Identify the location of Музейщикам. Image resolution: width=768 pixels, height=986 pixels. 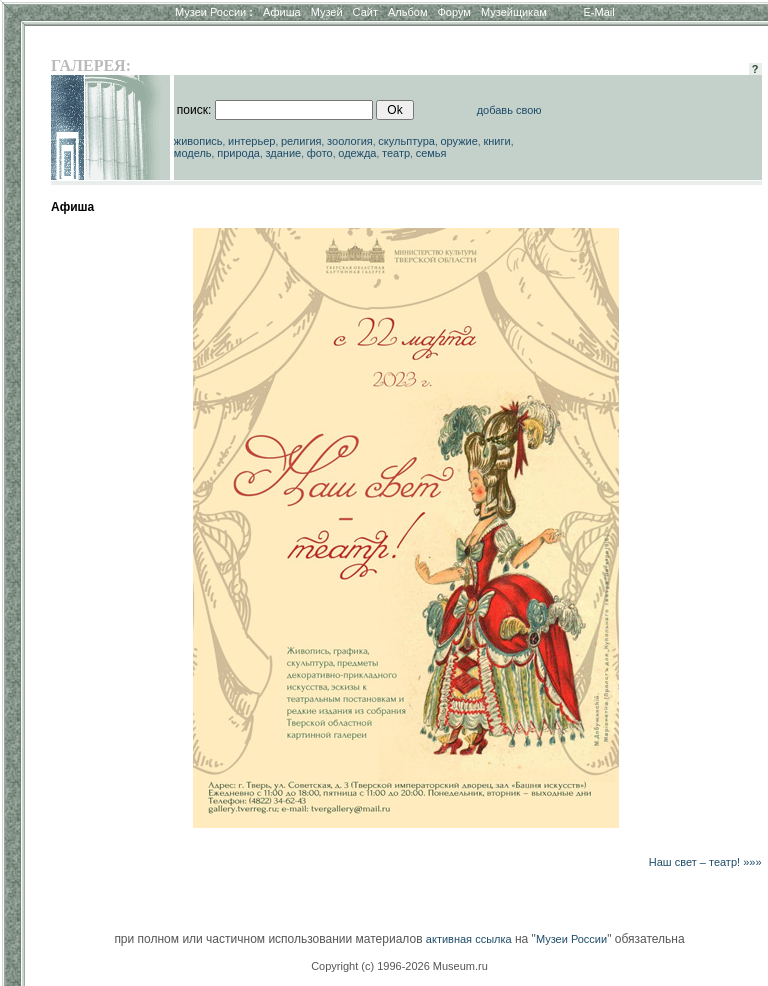
(514, 12).